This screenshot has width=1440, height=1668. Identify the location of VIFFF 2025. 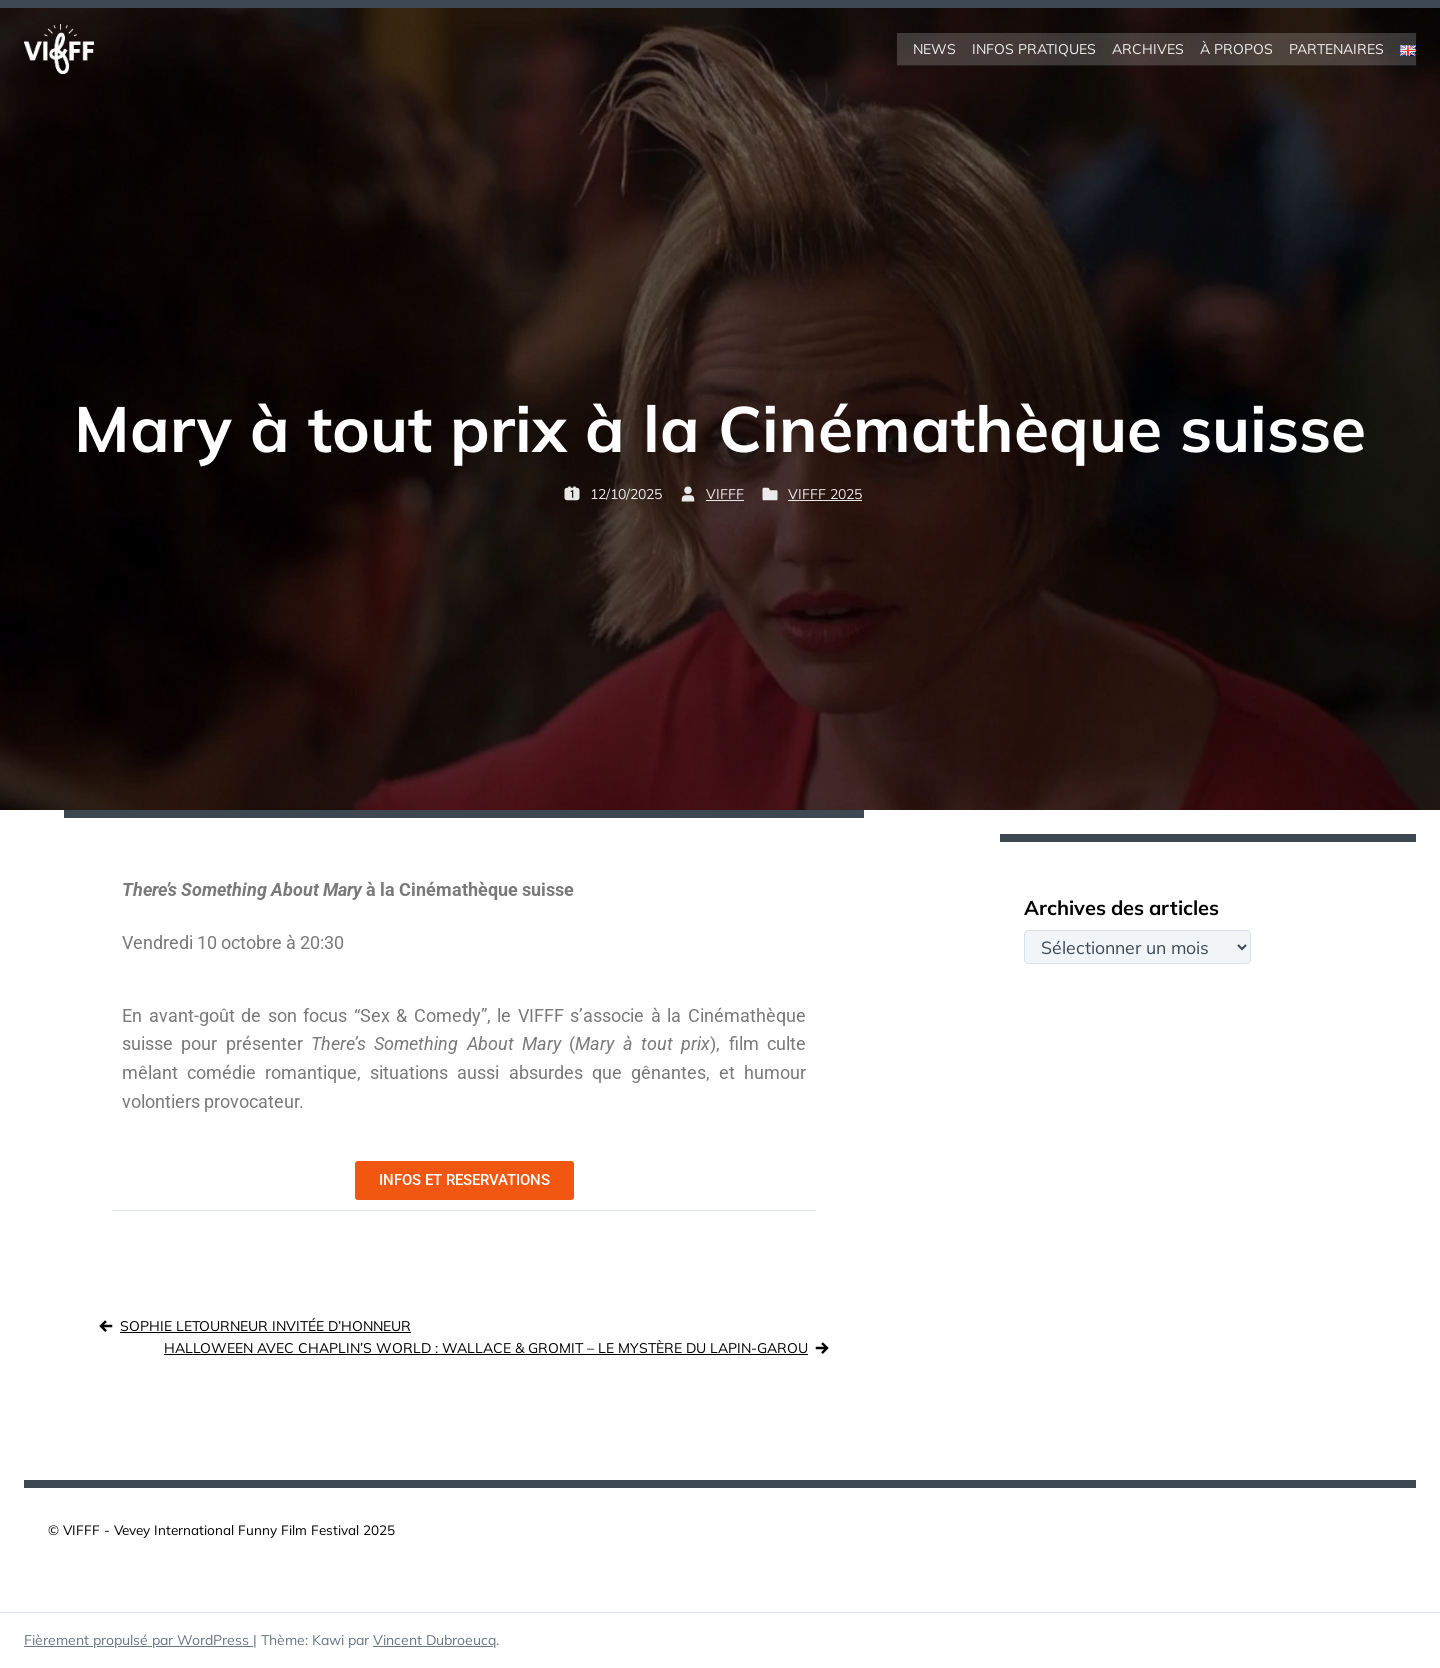
(825, 494).